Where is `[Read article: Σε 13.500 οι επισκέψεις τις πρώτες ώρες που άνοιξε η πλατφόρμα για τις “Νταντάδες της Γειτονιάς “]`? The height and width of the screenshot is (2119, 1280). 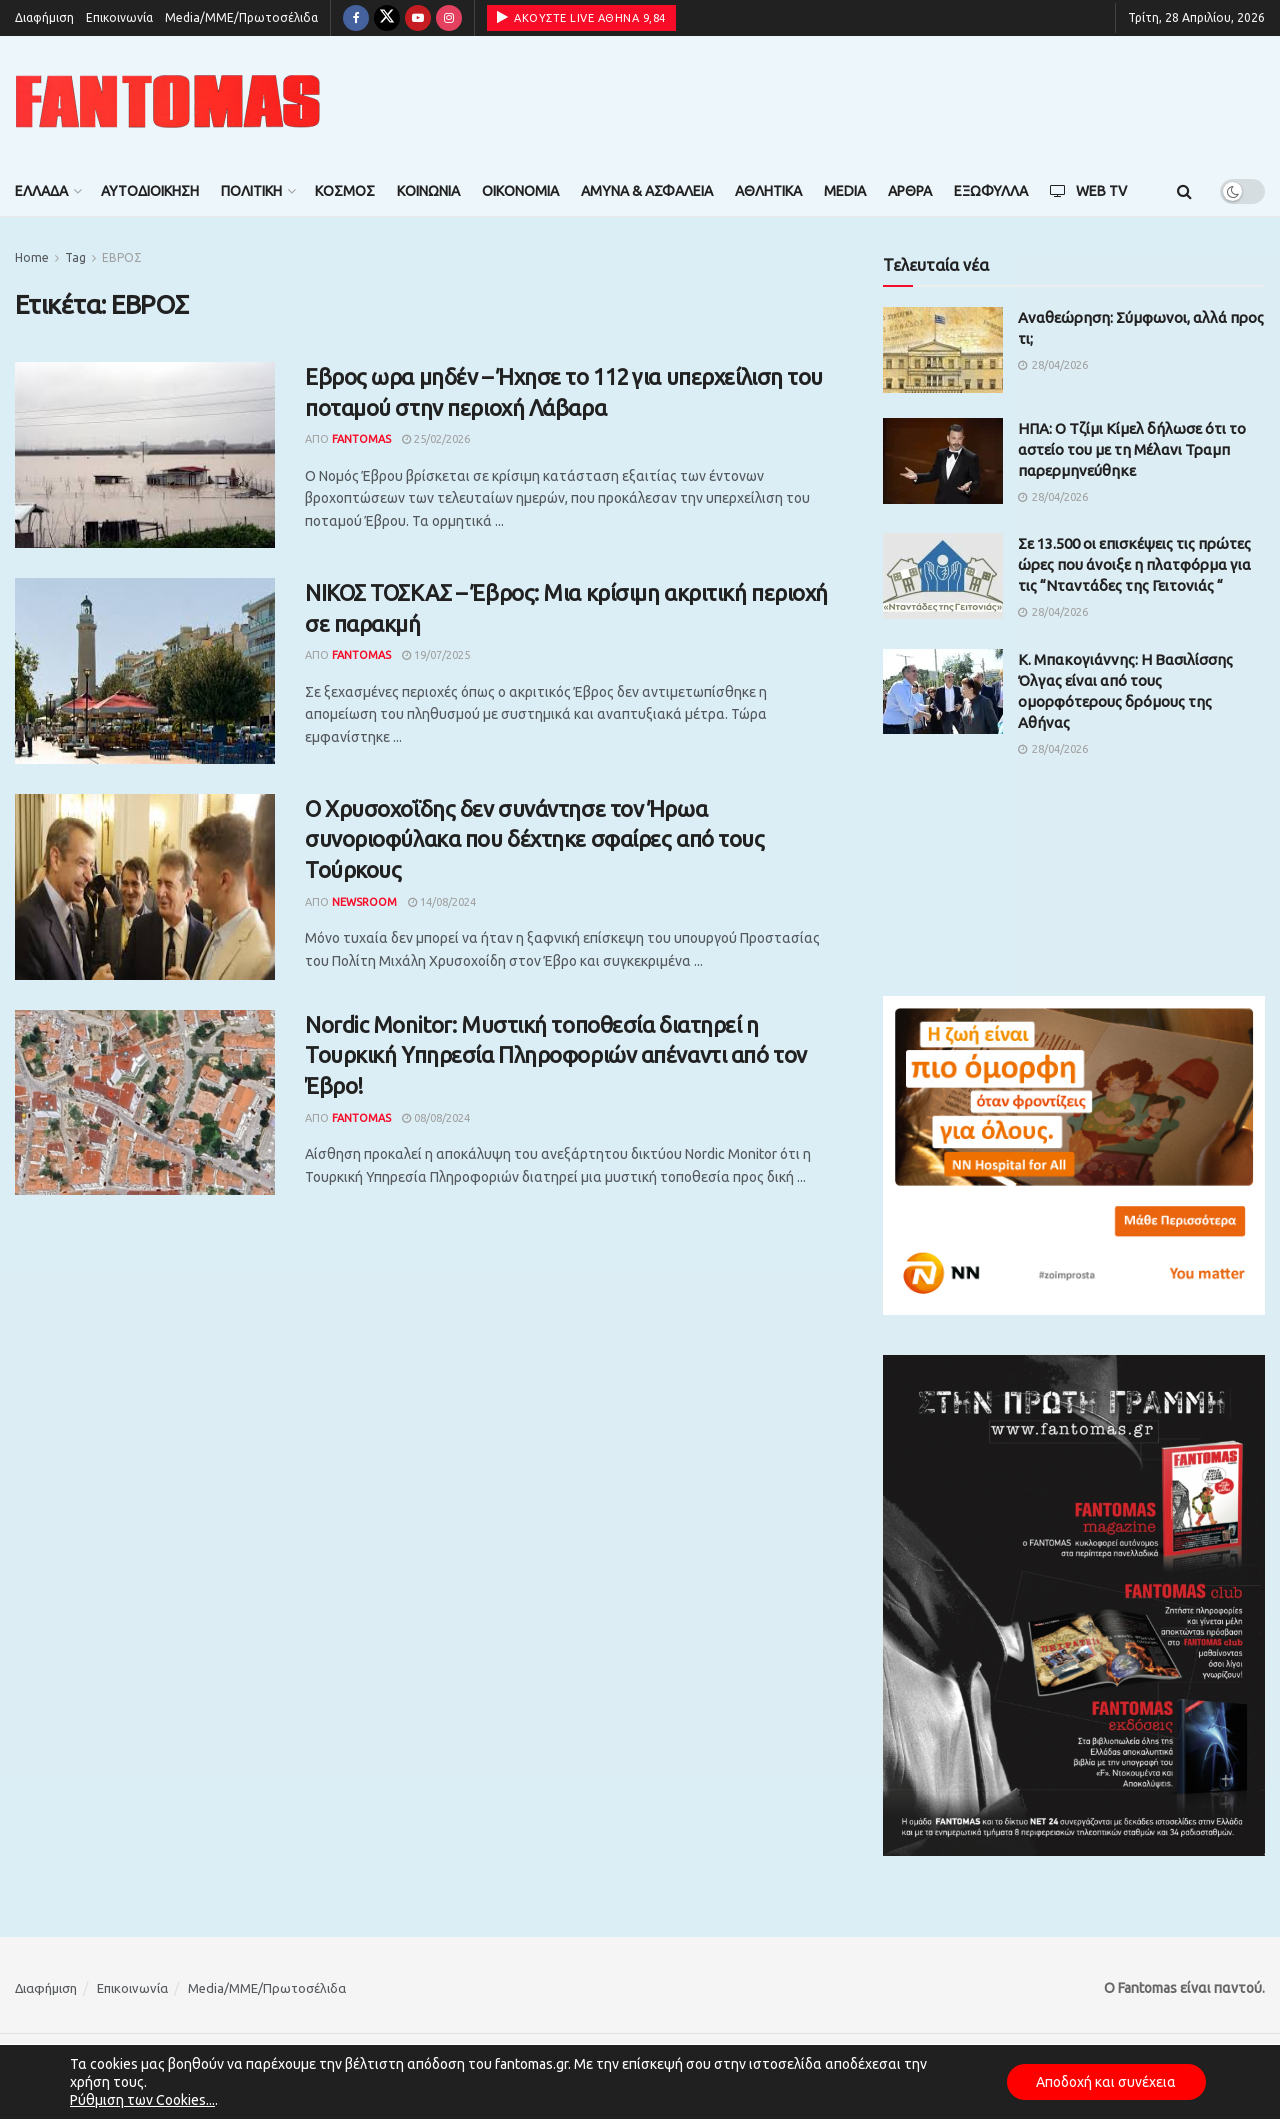
[Read article: Σε 13.500 οι επισκέψεις τις πρώτες ώρες που άνοιξε η πλατφόρμα για τις “Νταντάδες της Γειτονιάς “] is located at coordinates (943, 576).